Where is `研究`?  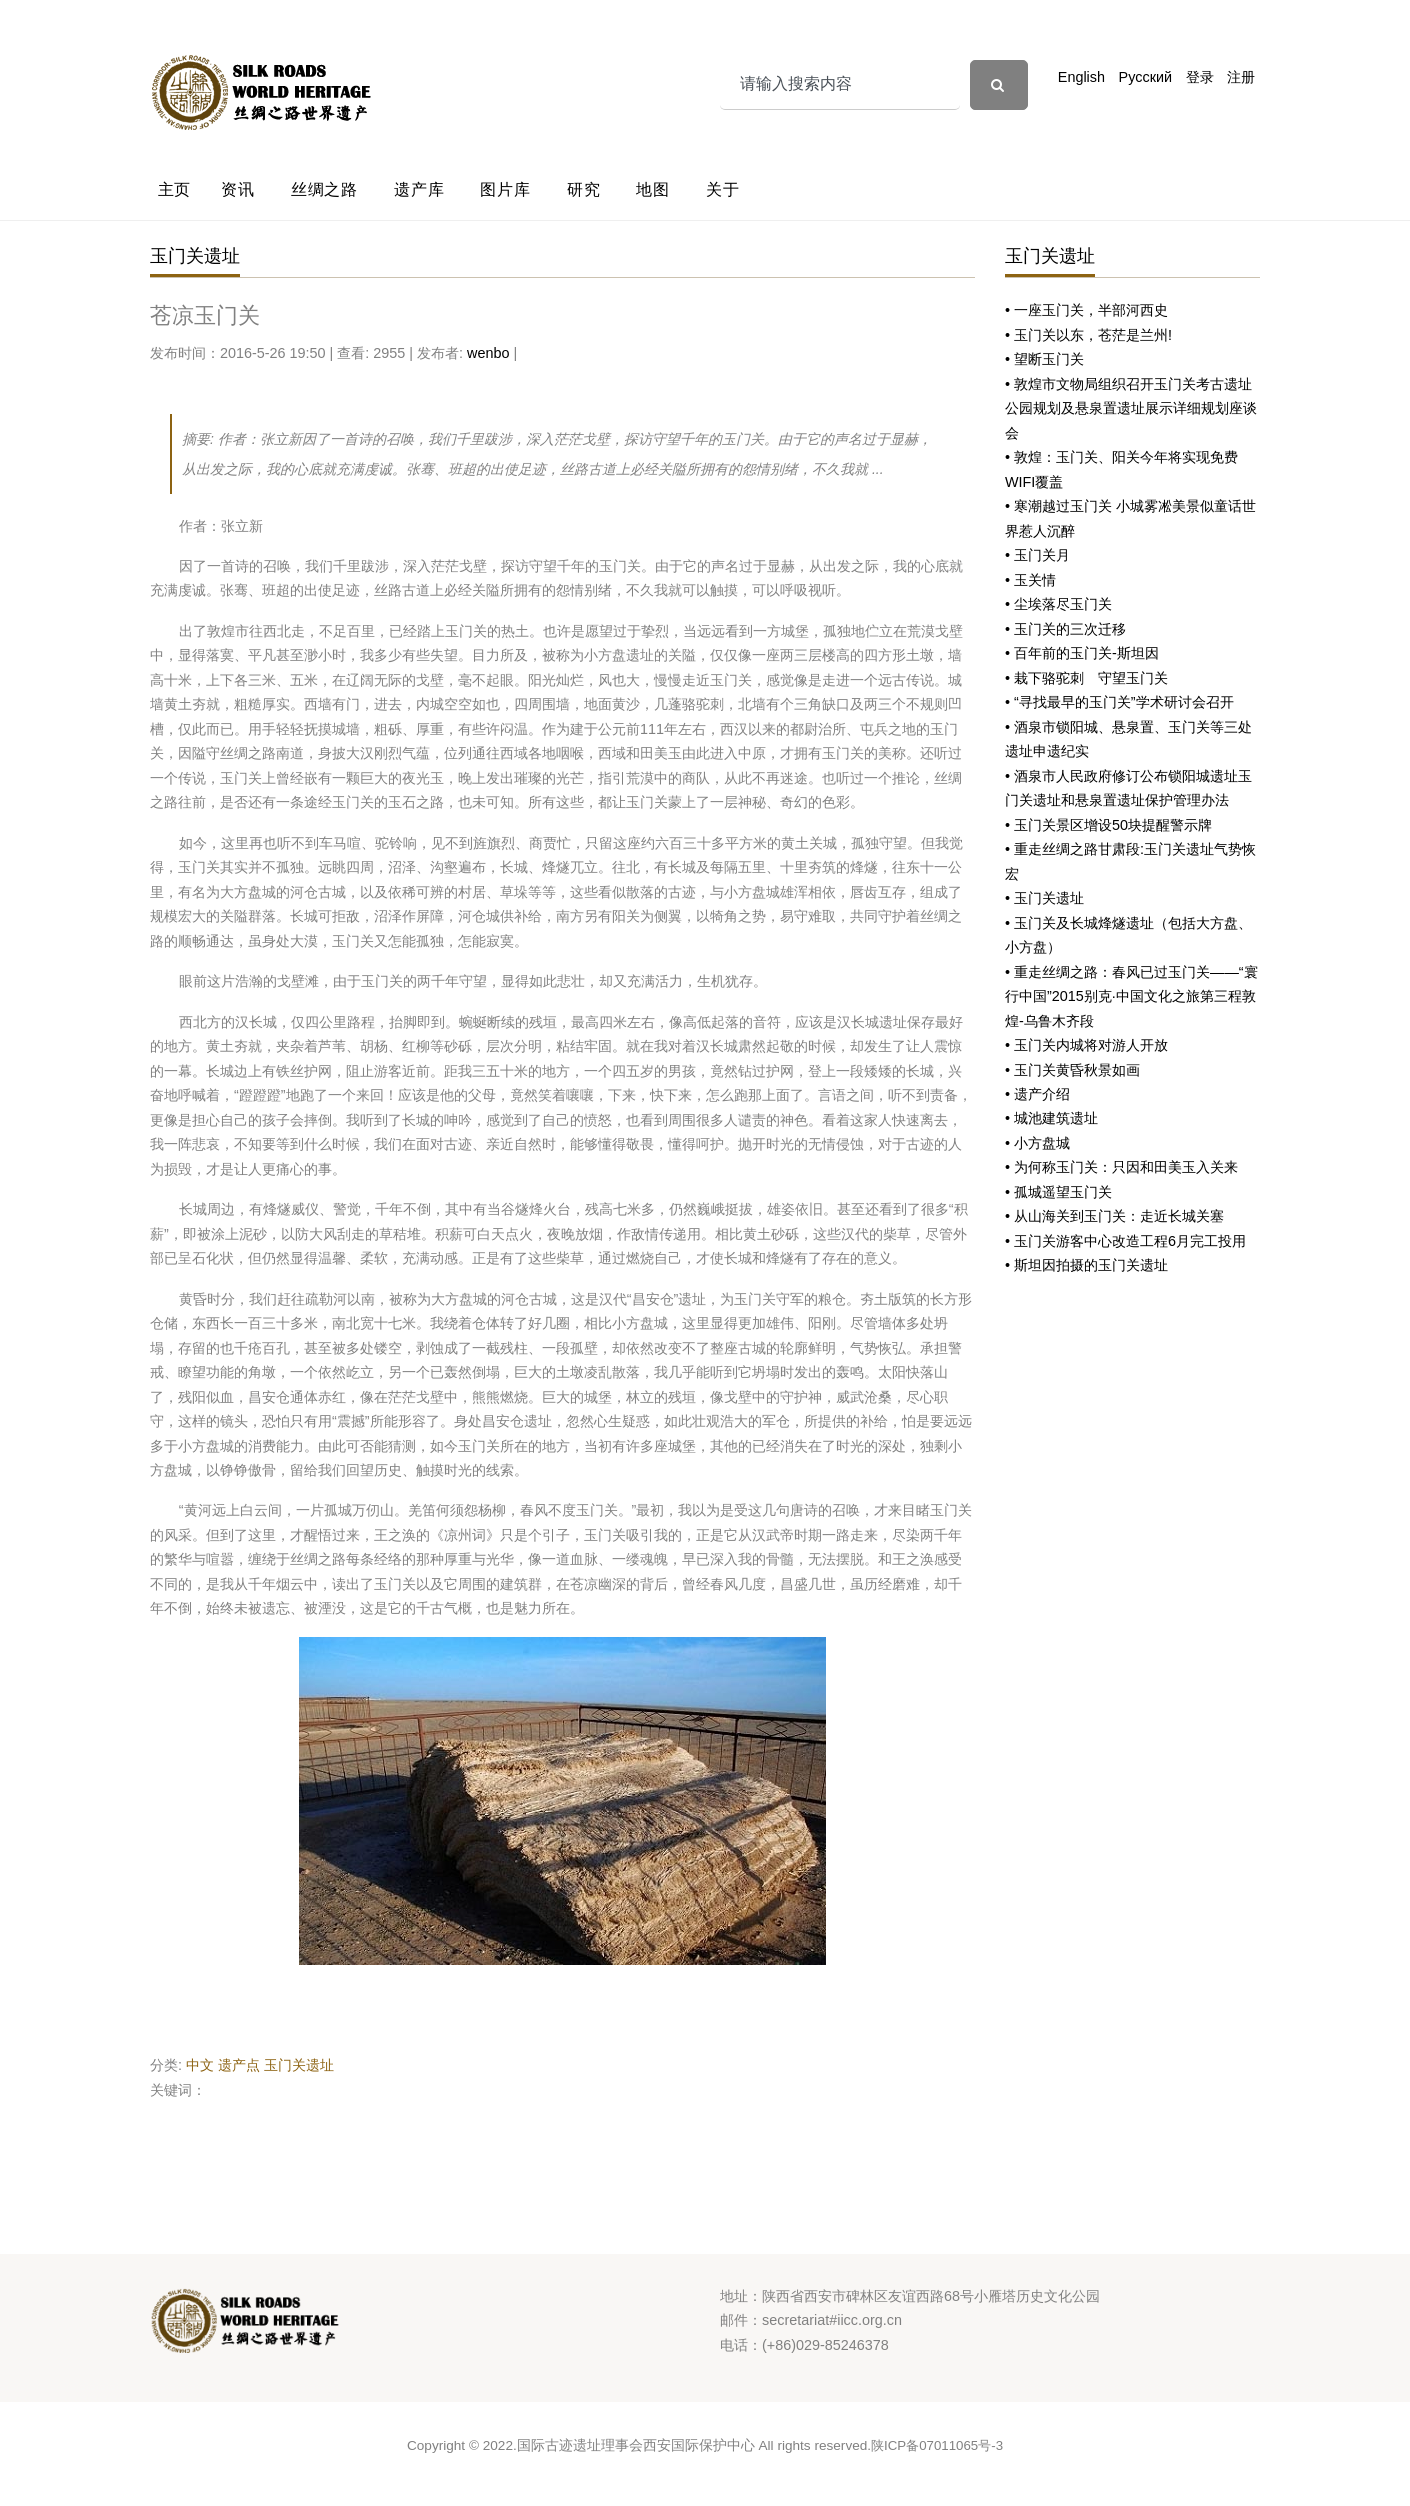
研究 is located at coordinates (584, 189).